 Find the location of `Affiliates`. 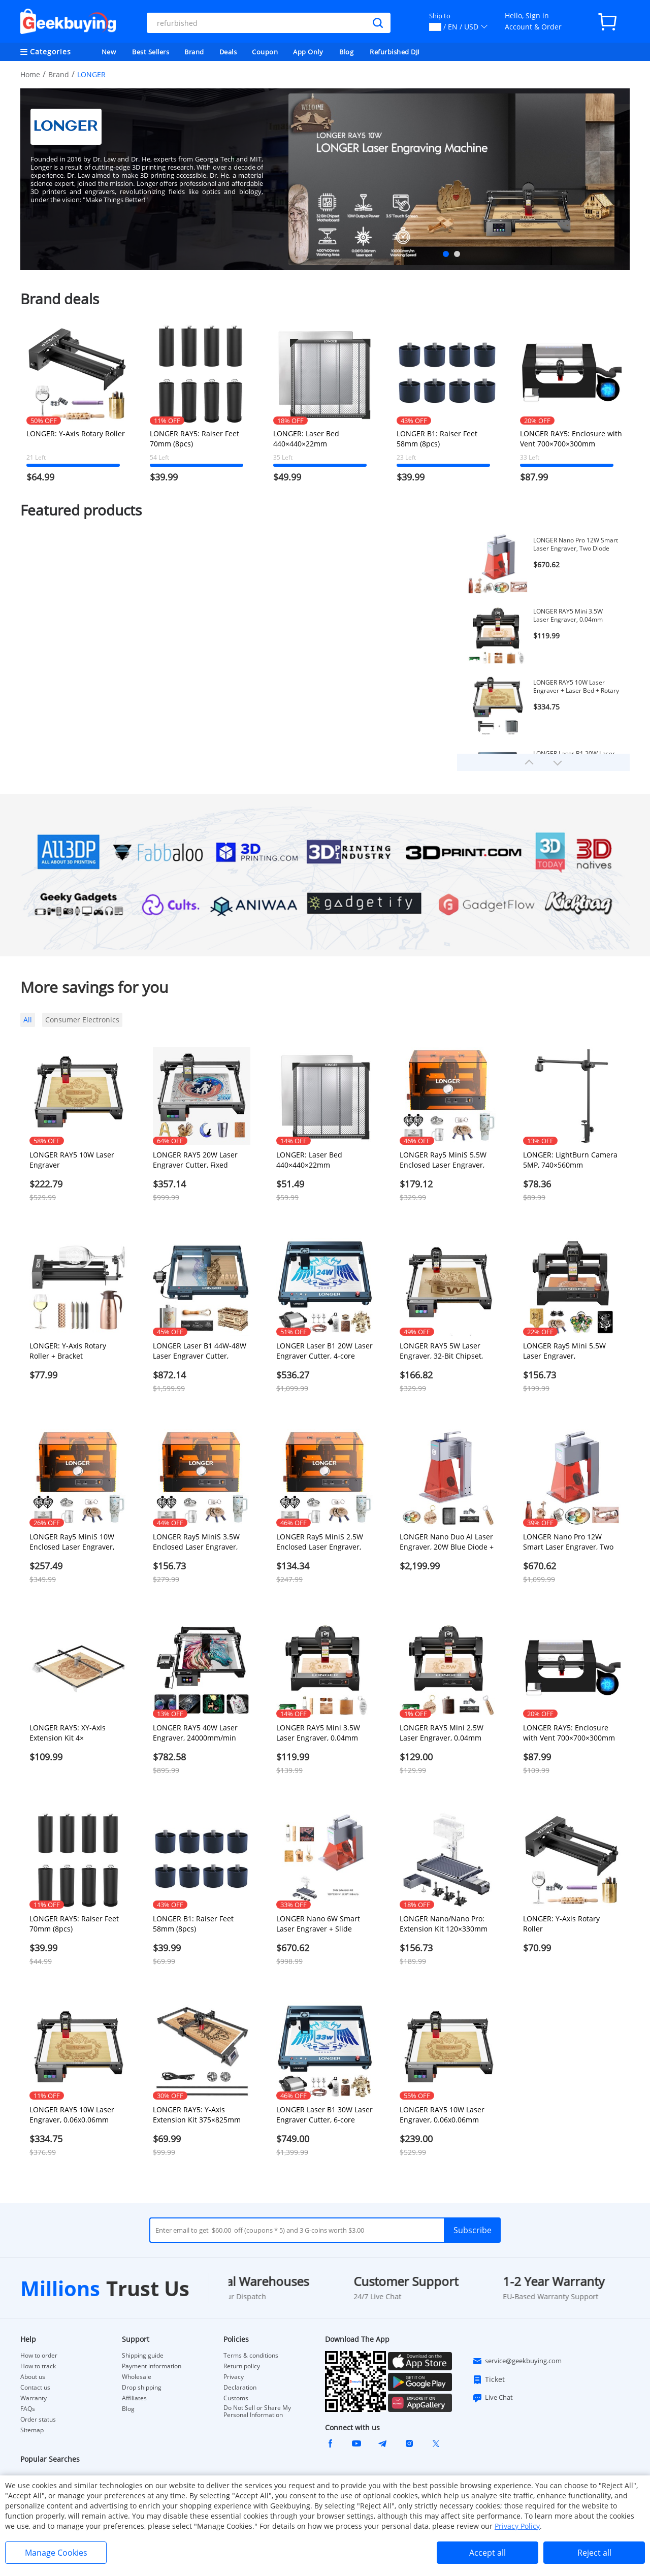

Affiliates is located at coordinates (134, 2398).